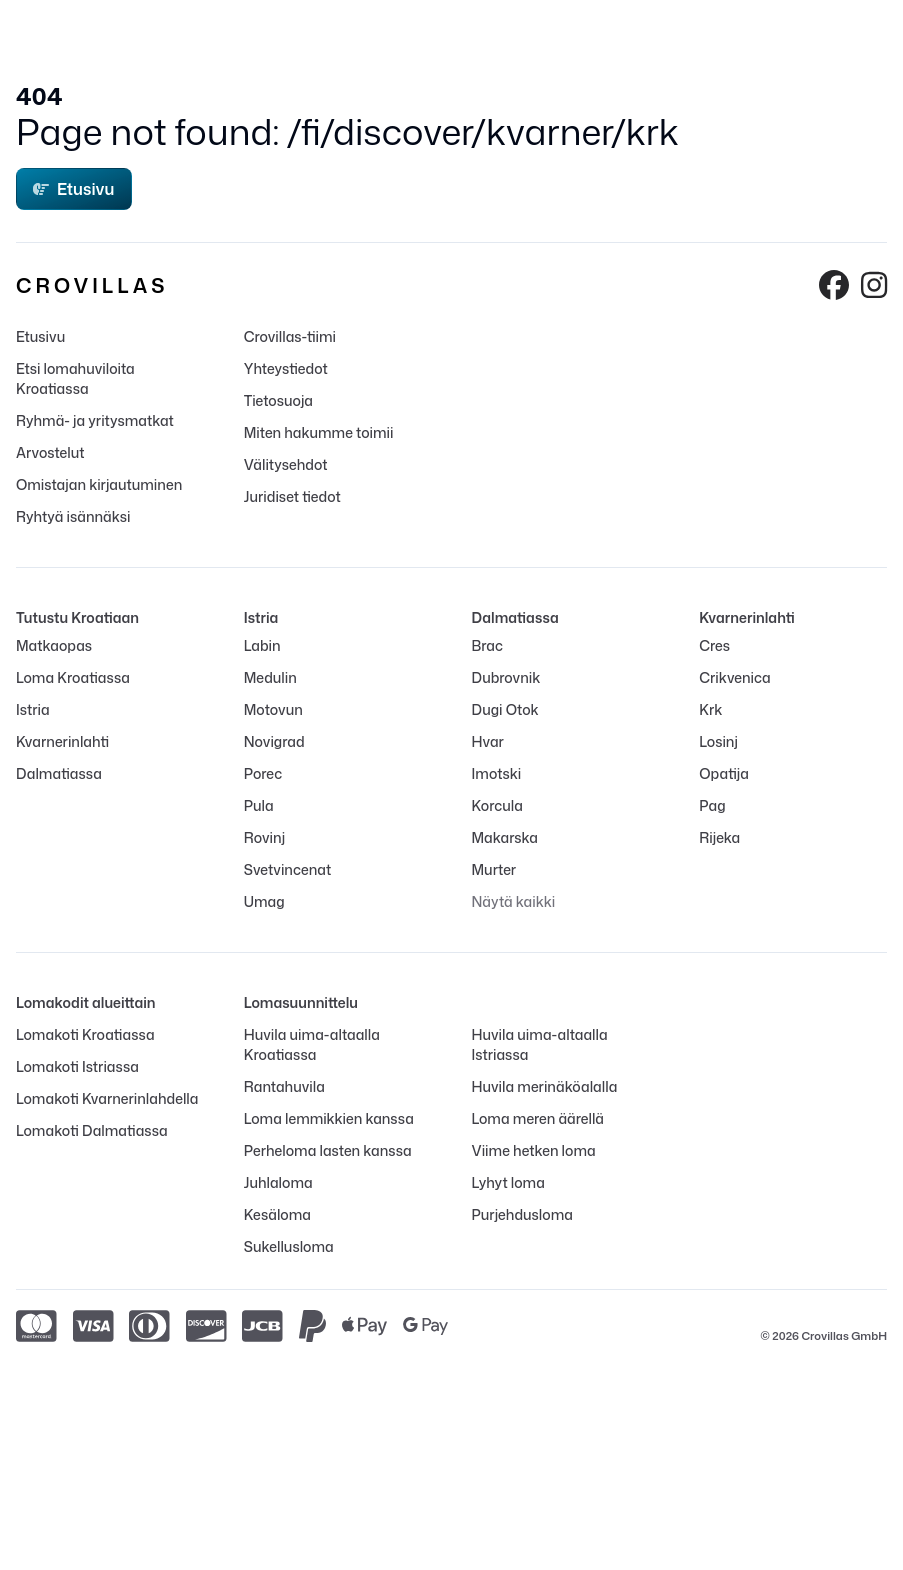 Image resolution: width=903 pixels, height=1570 pixels. What do you see at coordinates (74, 189) in the screenshot?
I see `Etusivu` at bounding box center [74, 189].